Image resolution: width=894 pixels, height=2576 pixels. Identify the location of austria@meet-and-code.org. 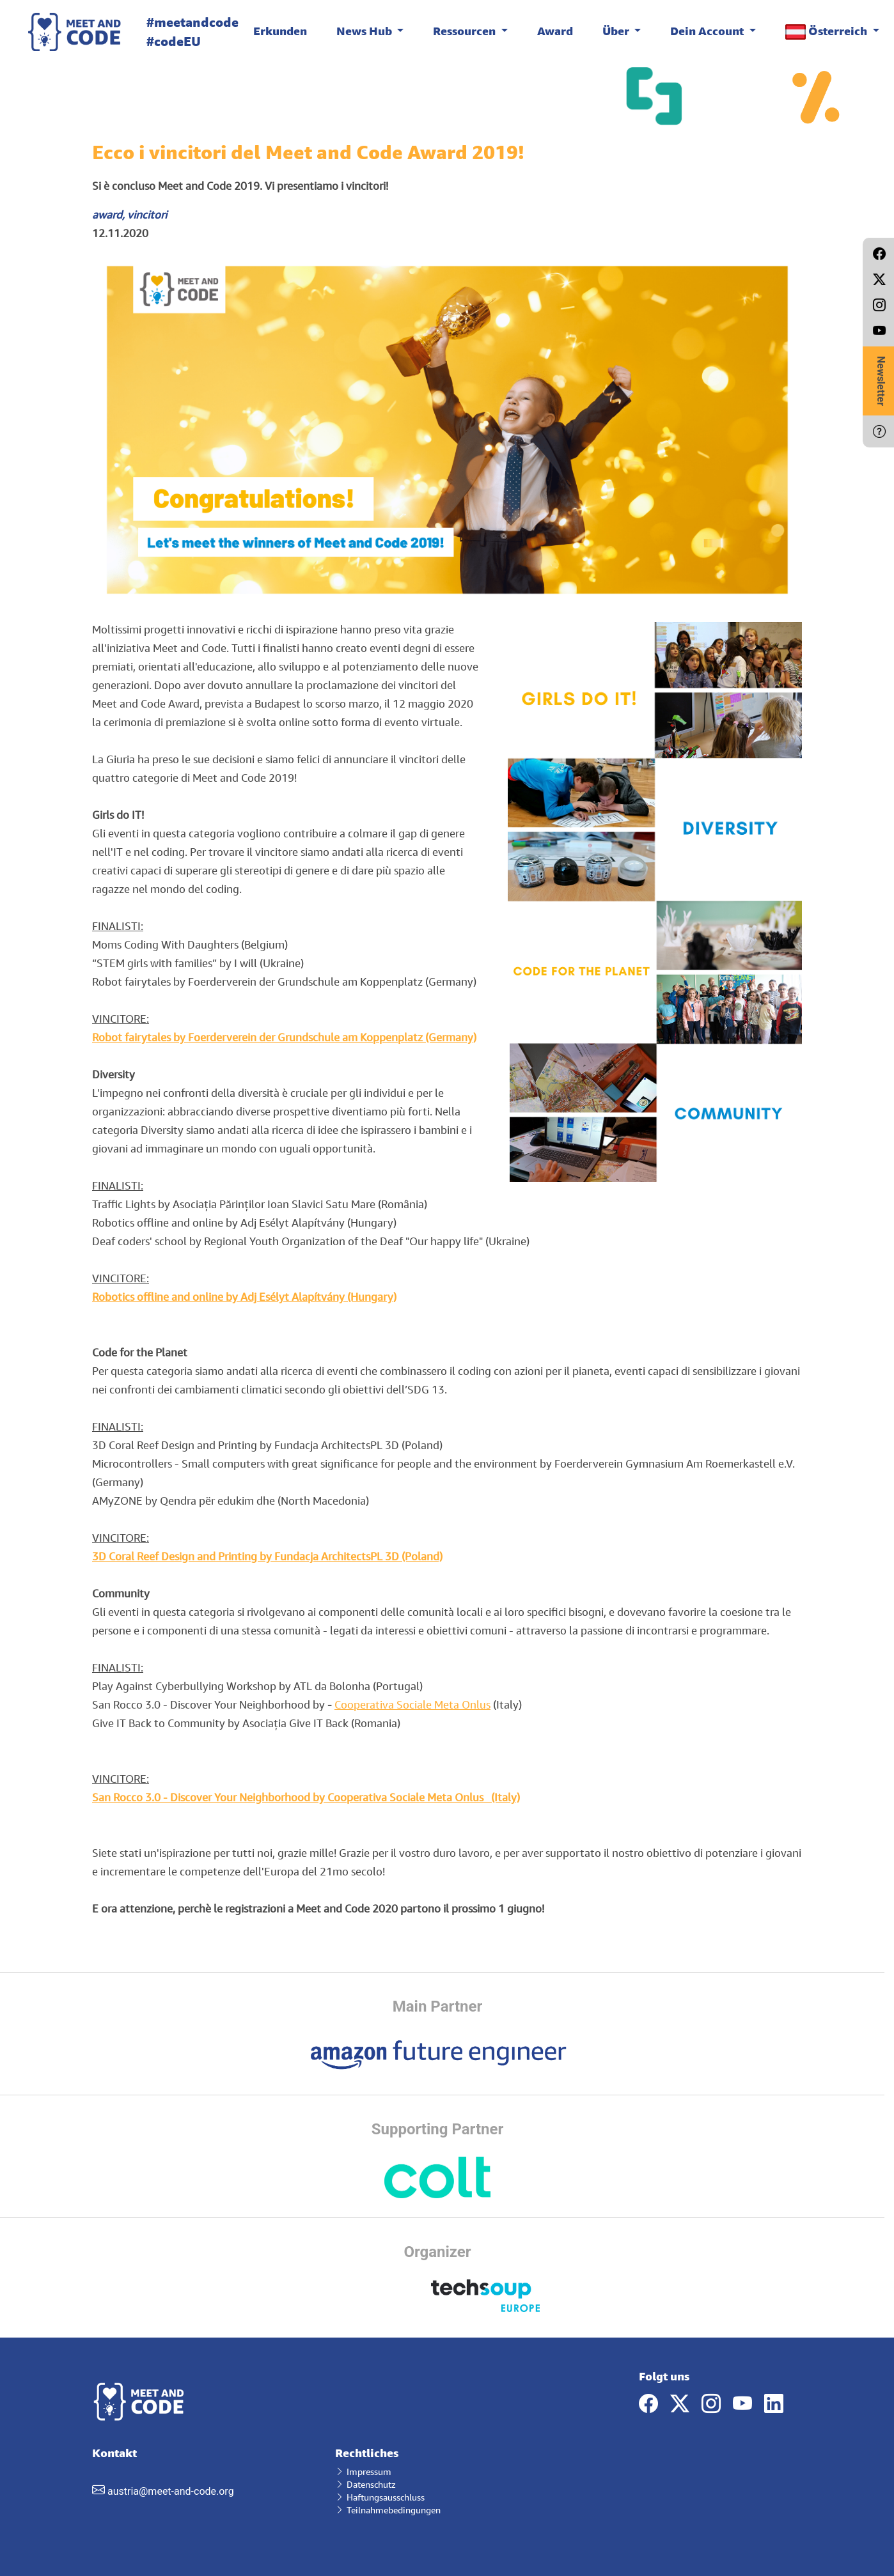
(170, 2491).